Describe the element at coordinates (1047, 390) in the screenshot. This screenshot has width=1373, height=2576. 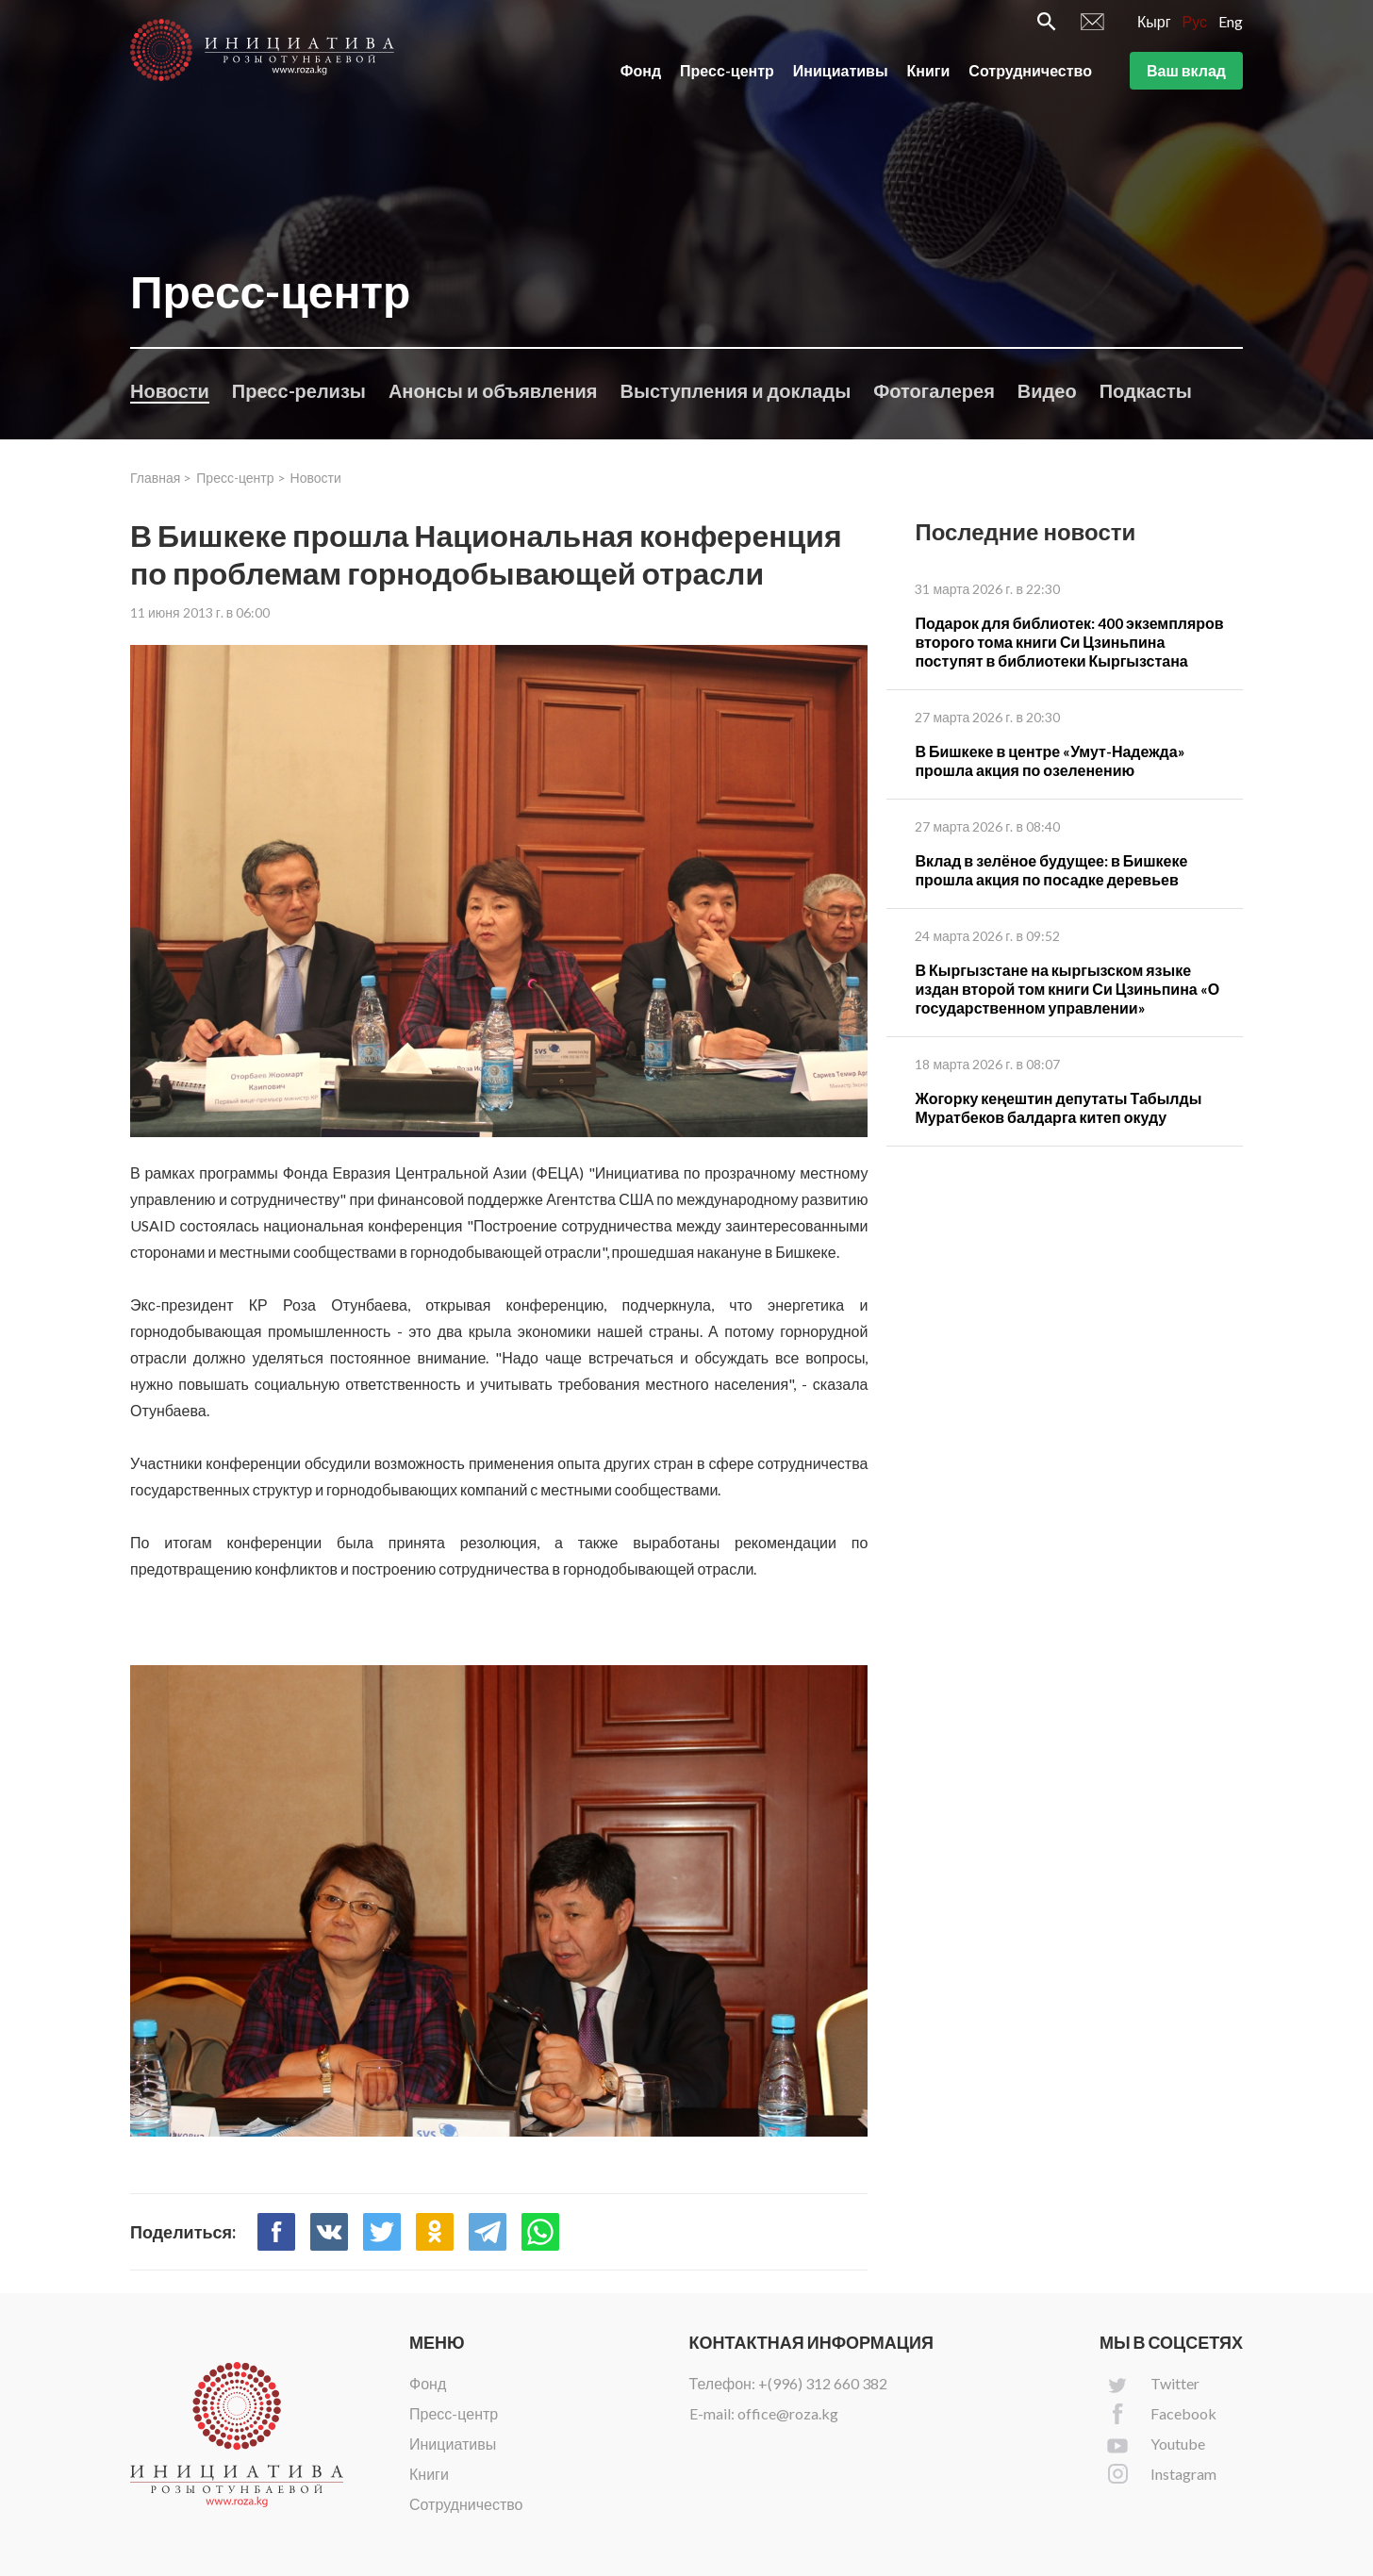
I see `Видео` at that location.